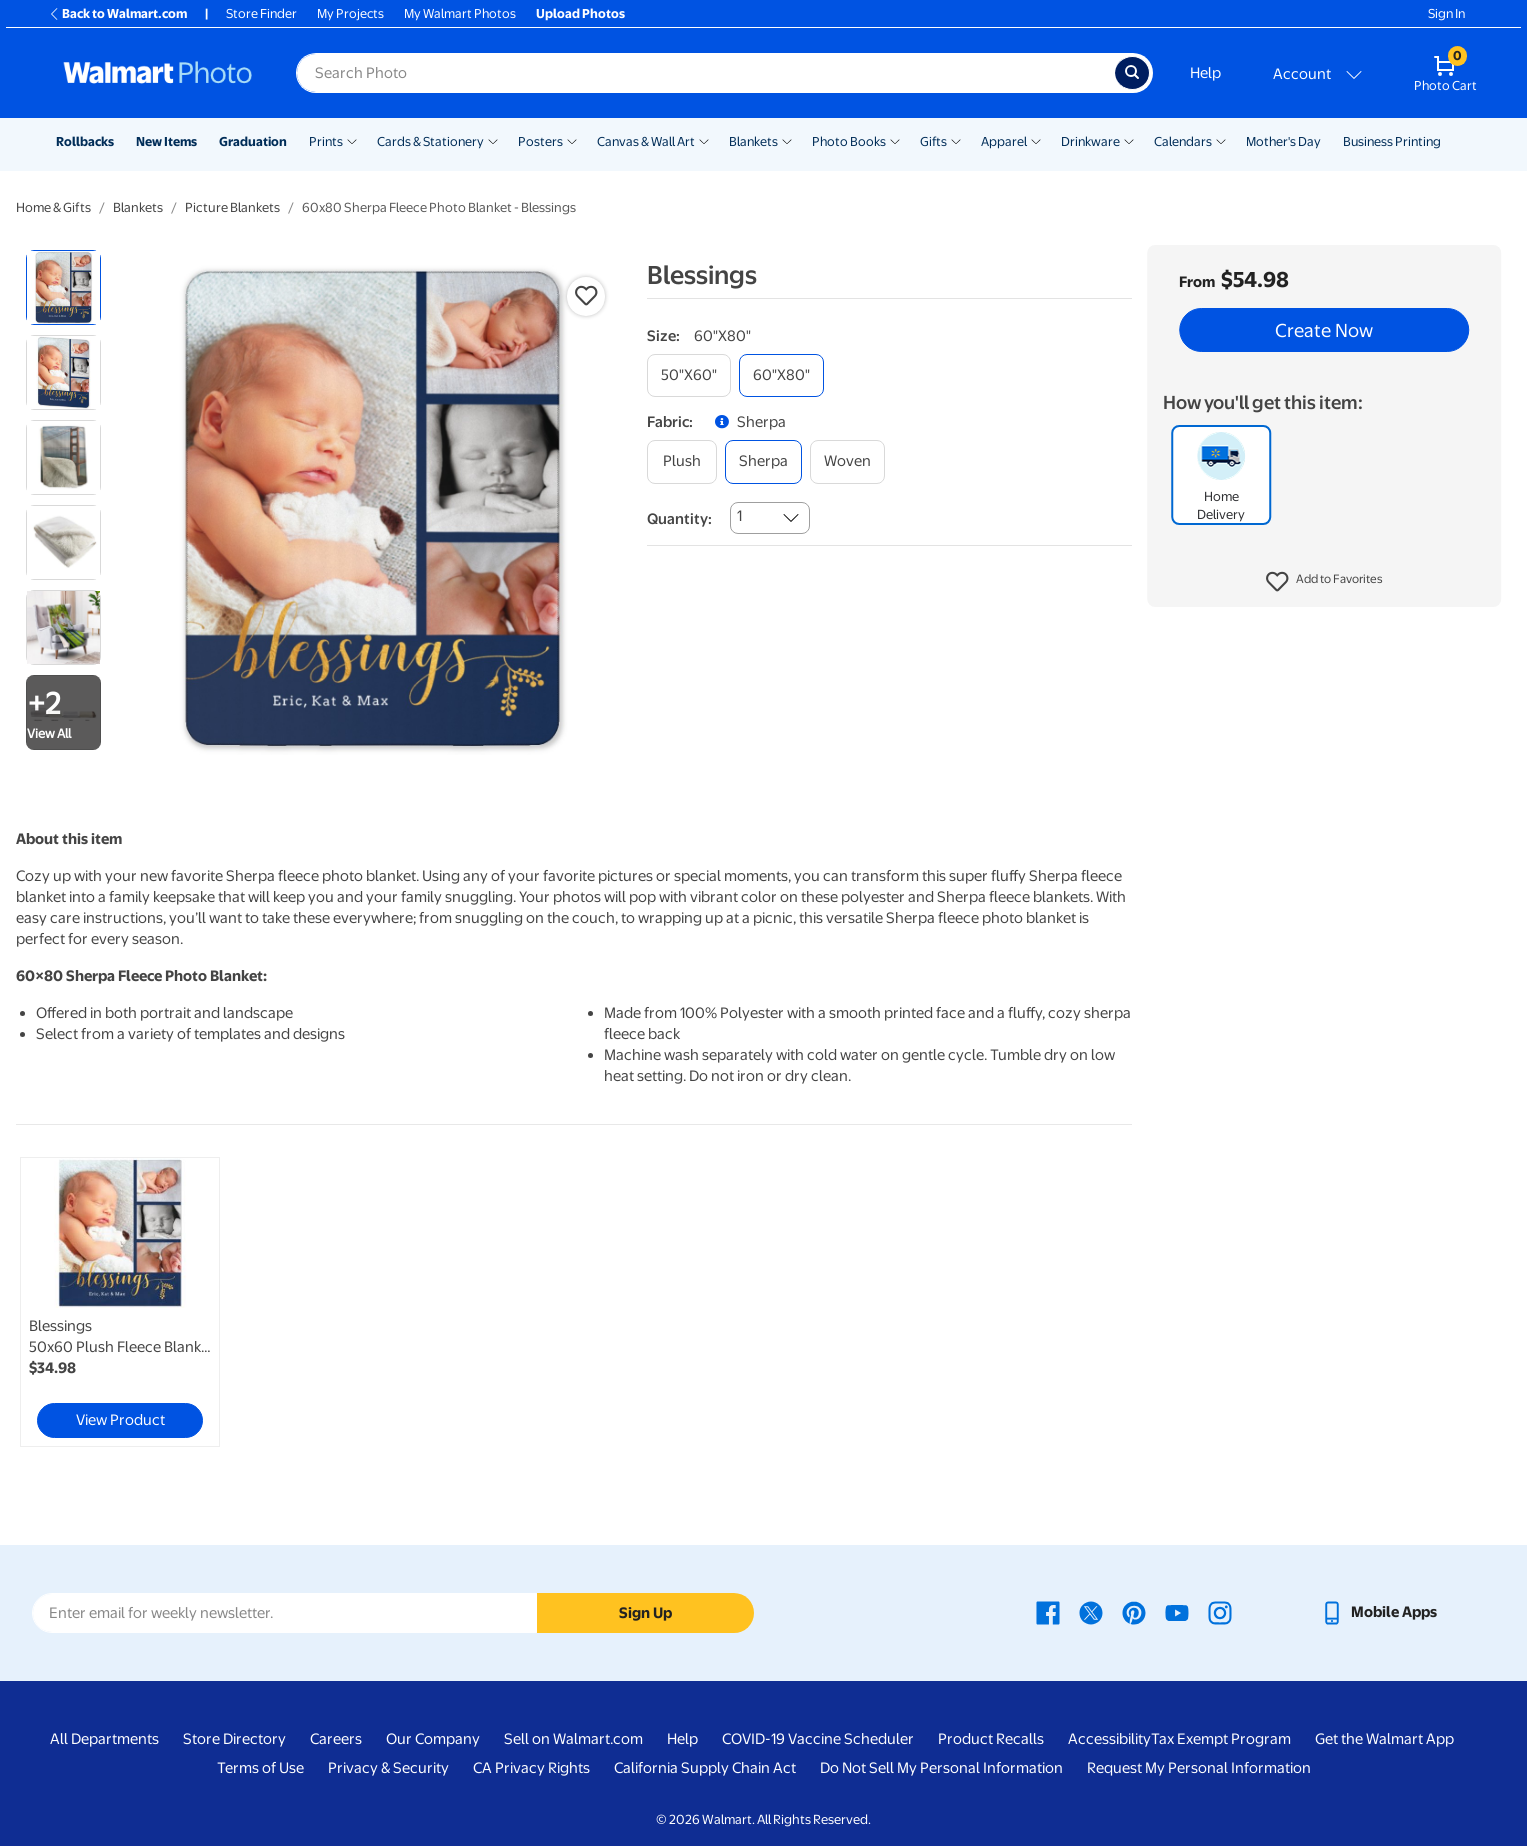  What do you see at coordinates (689, 375) in the screenshot?
I see `[50"x60"]` at bounding box center [689, 375].